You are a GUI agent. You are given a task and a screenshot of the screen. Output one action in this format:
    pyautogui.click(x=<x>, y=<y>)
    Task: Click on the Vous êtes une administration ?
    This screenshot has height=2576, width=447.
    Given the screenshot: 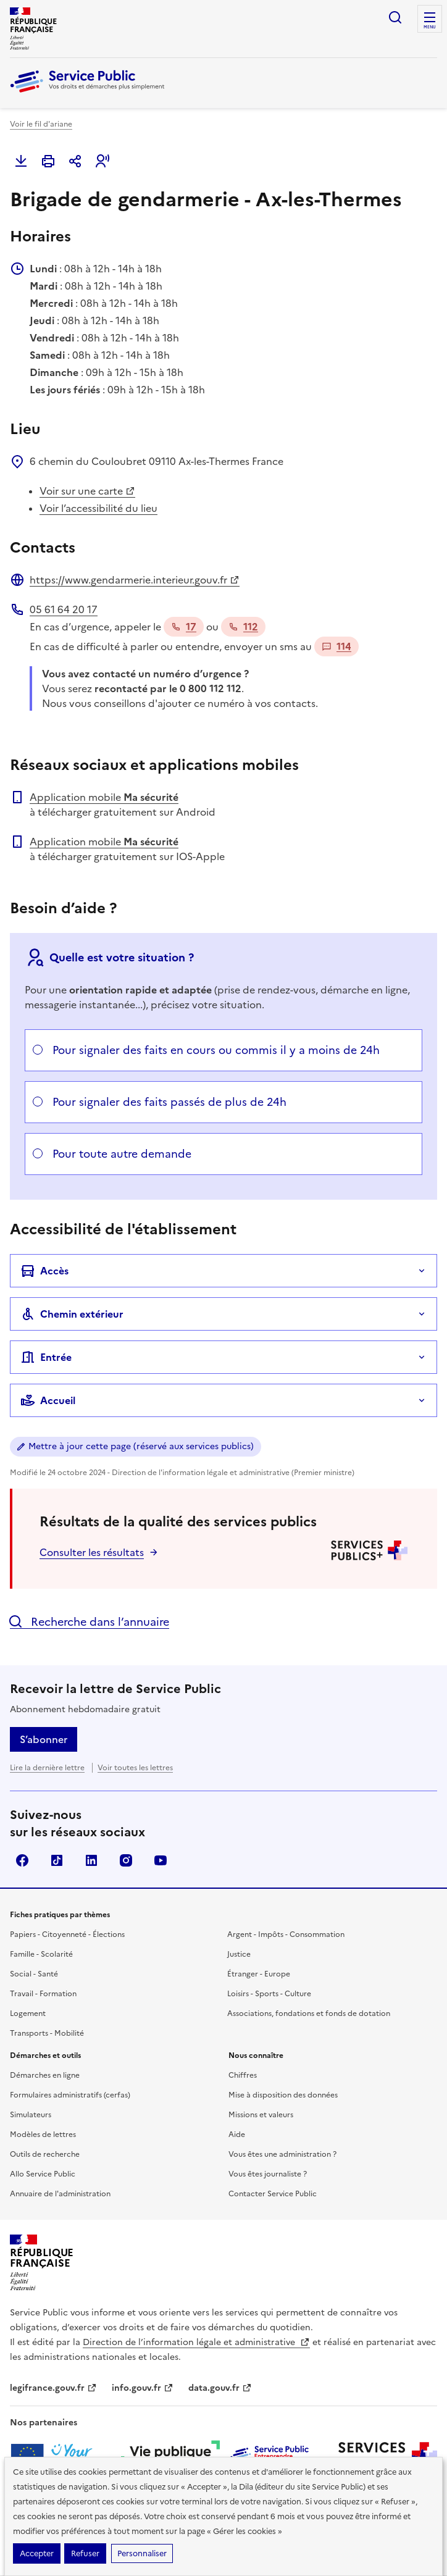 What is the action you would take?
    pyautogui.click(x=282, y=2154)
    